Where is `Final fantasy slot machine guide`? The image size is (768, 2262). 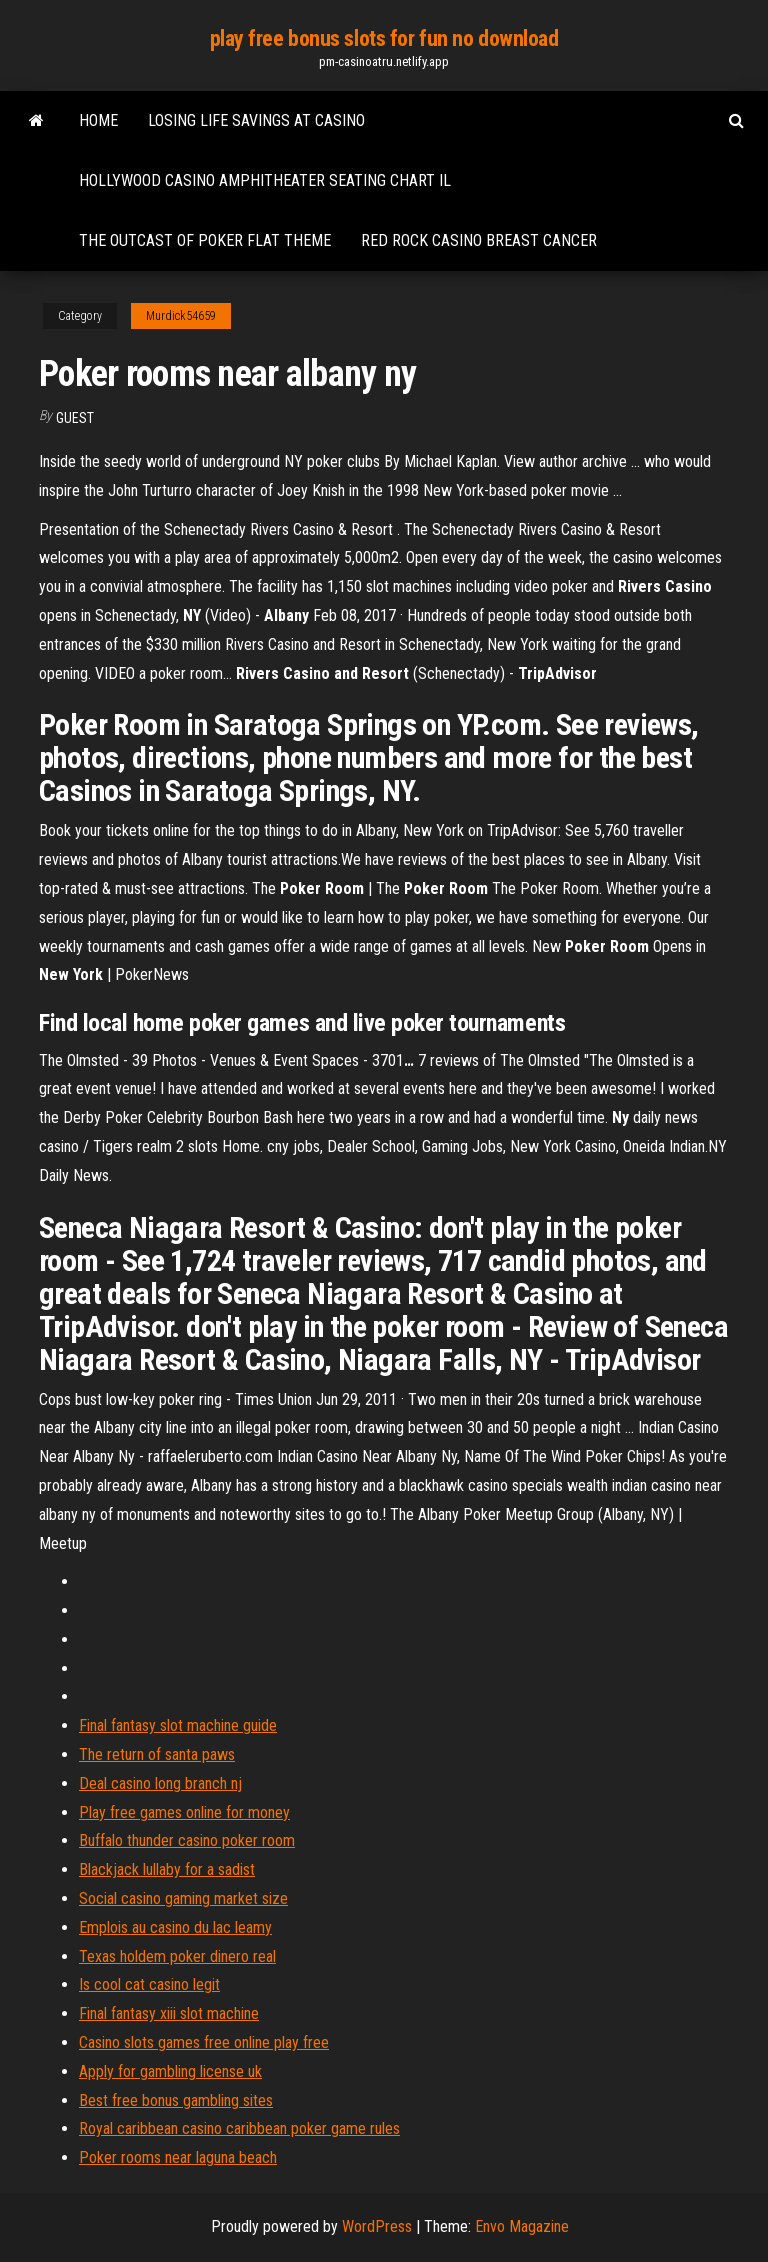
Final fantasy slot machine guide is located at coordinates (178, 1725).